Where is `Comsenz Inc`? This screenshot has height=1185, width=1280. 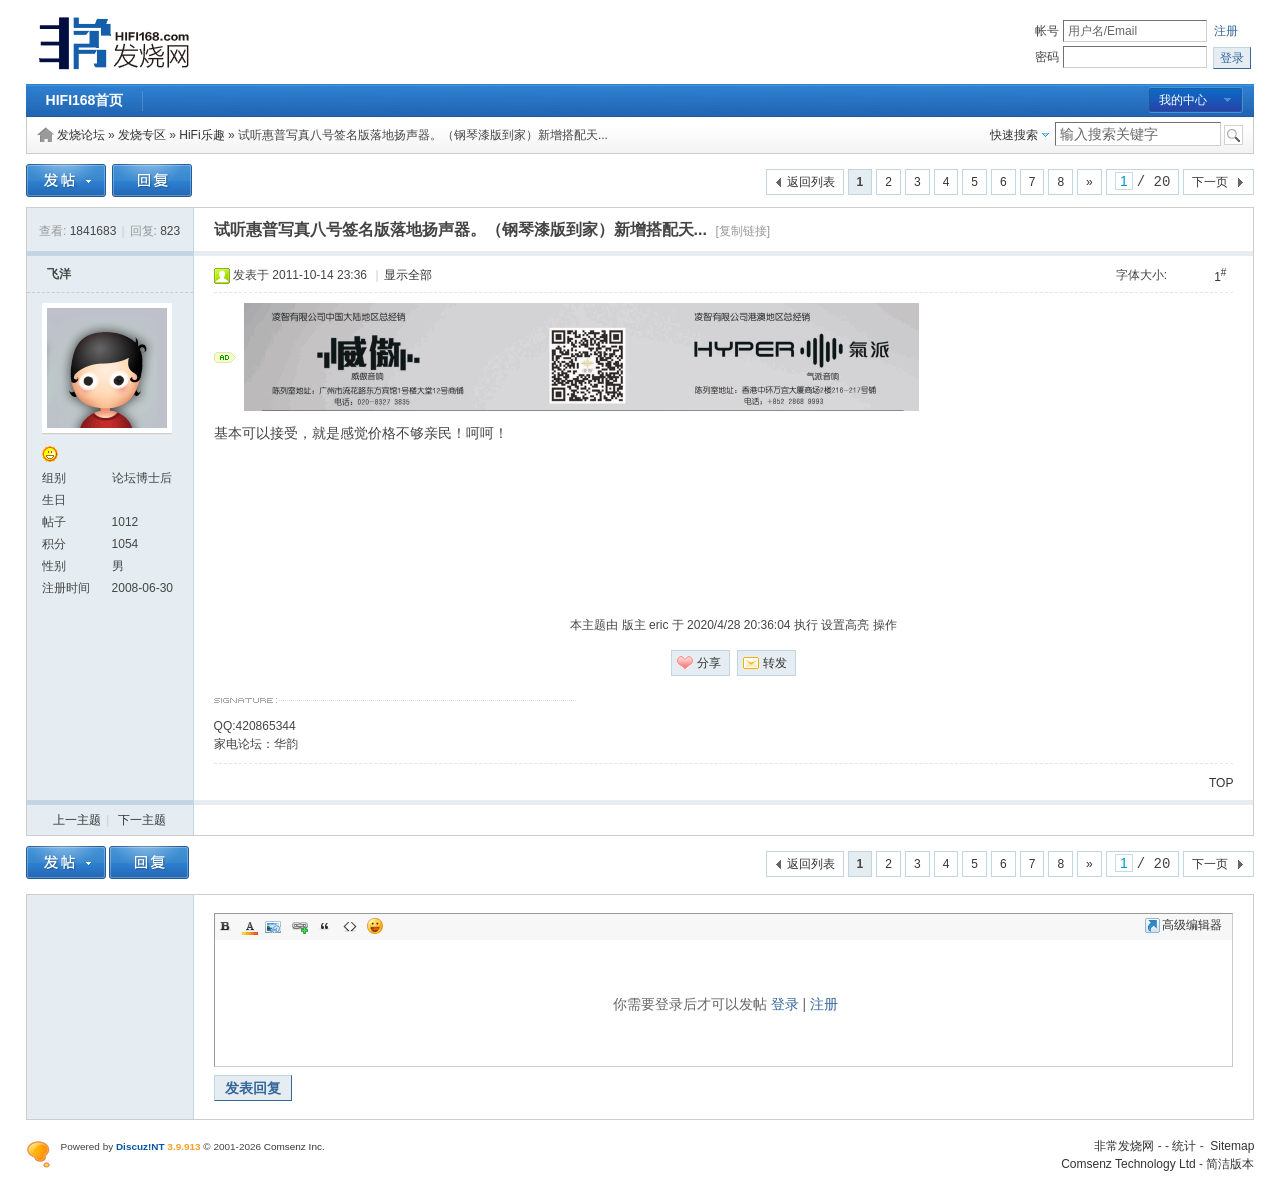 Comsenz Inc is located at coordinates (293, 1146).